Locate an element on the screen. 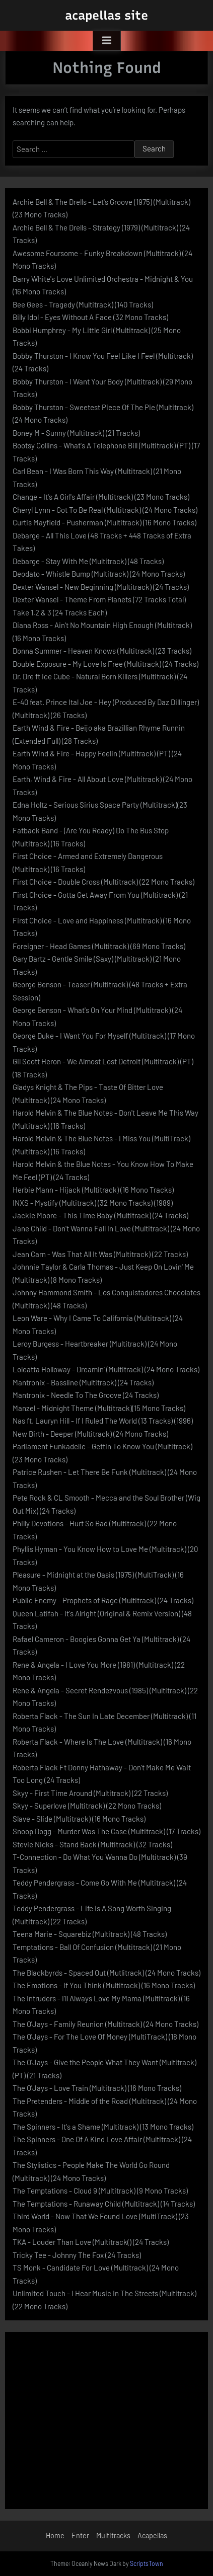  Acapellas is located at coordinates (152, 2535).